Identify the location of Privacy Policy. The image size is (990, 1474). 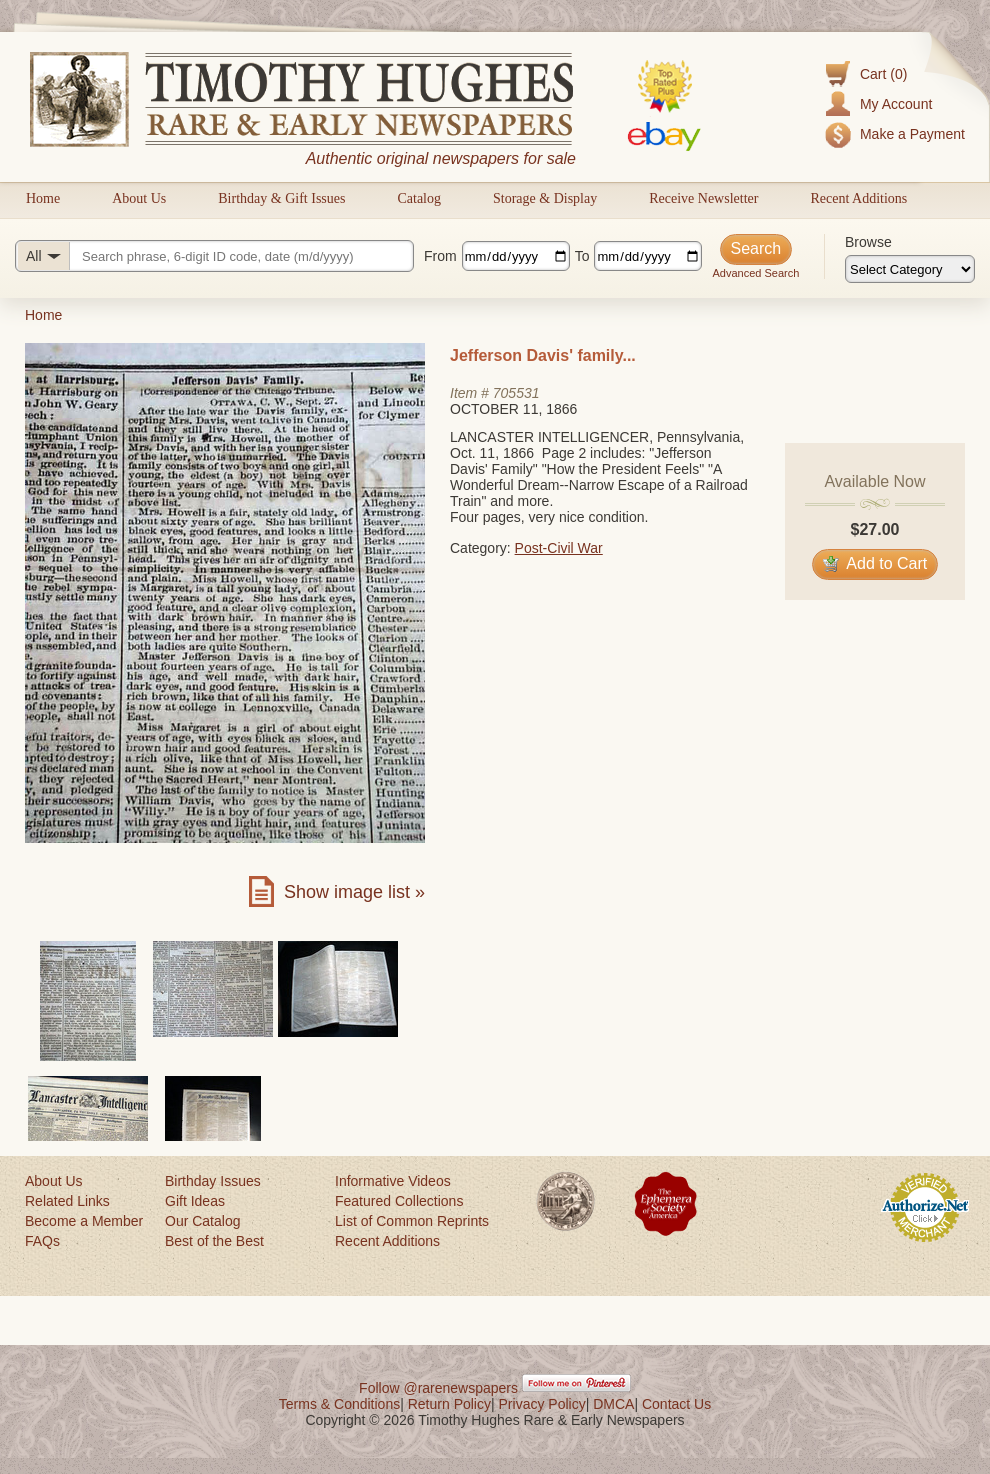
(542, 1404).